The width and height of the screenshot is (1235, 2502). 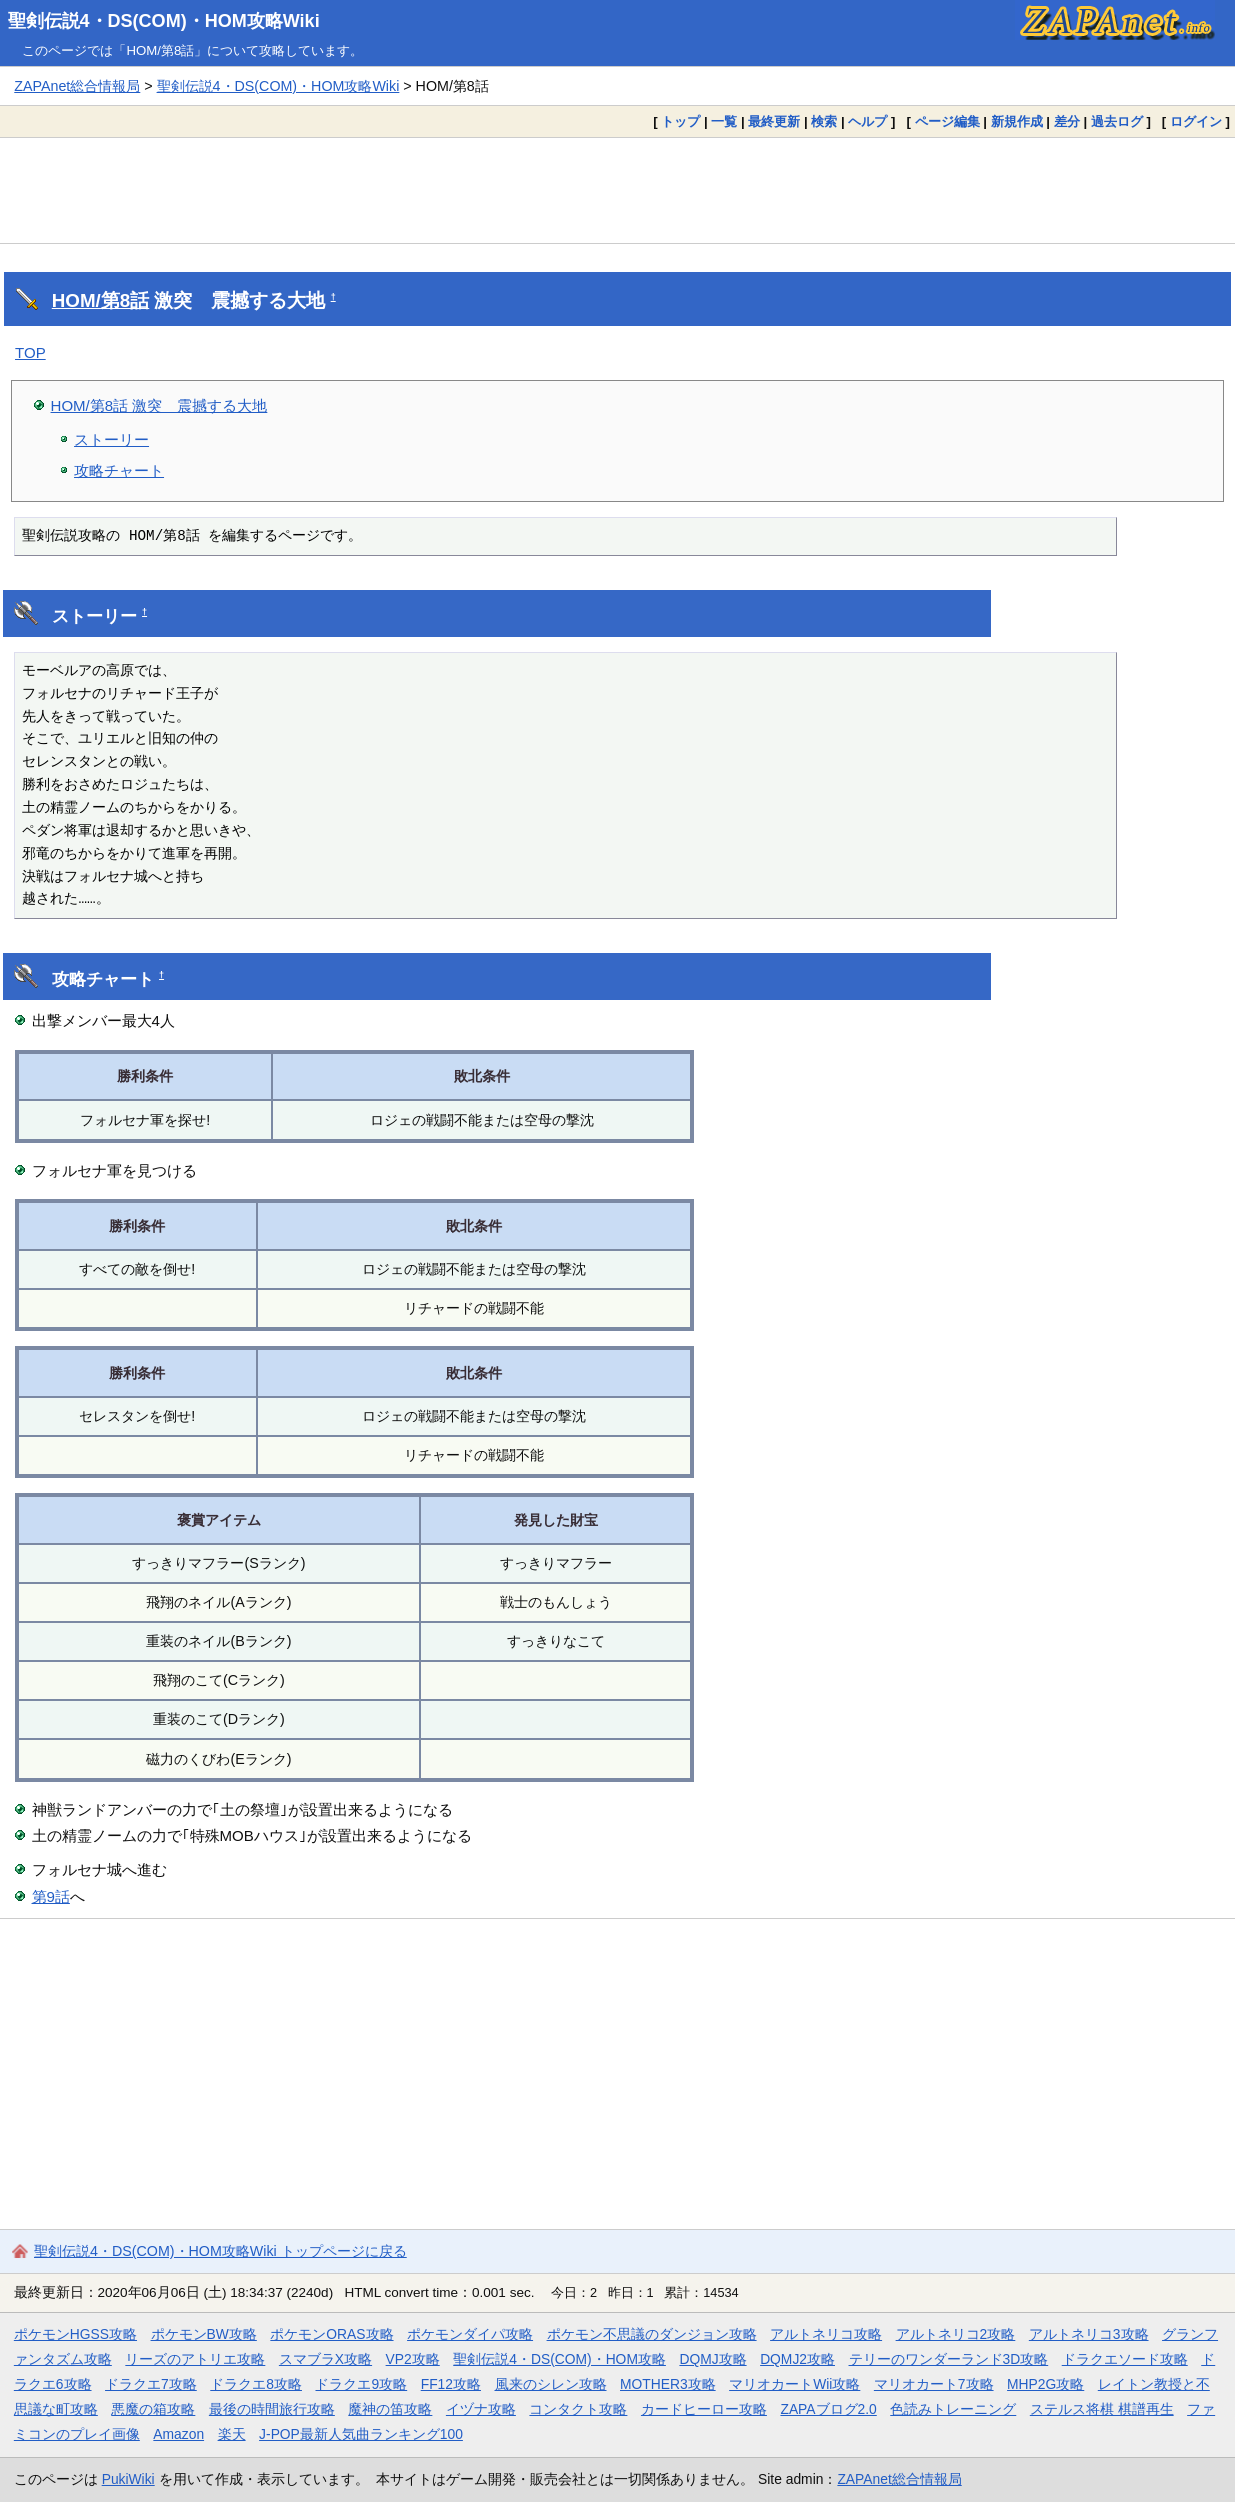 What do you see at coordinates (220, 2251) in the screenshot?
I see `聖剣伝説4・DS(COM)・HOM攻略Wiki トップページに戻る` at bounding box center [220, 2251].